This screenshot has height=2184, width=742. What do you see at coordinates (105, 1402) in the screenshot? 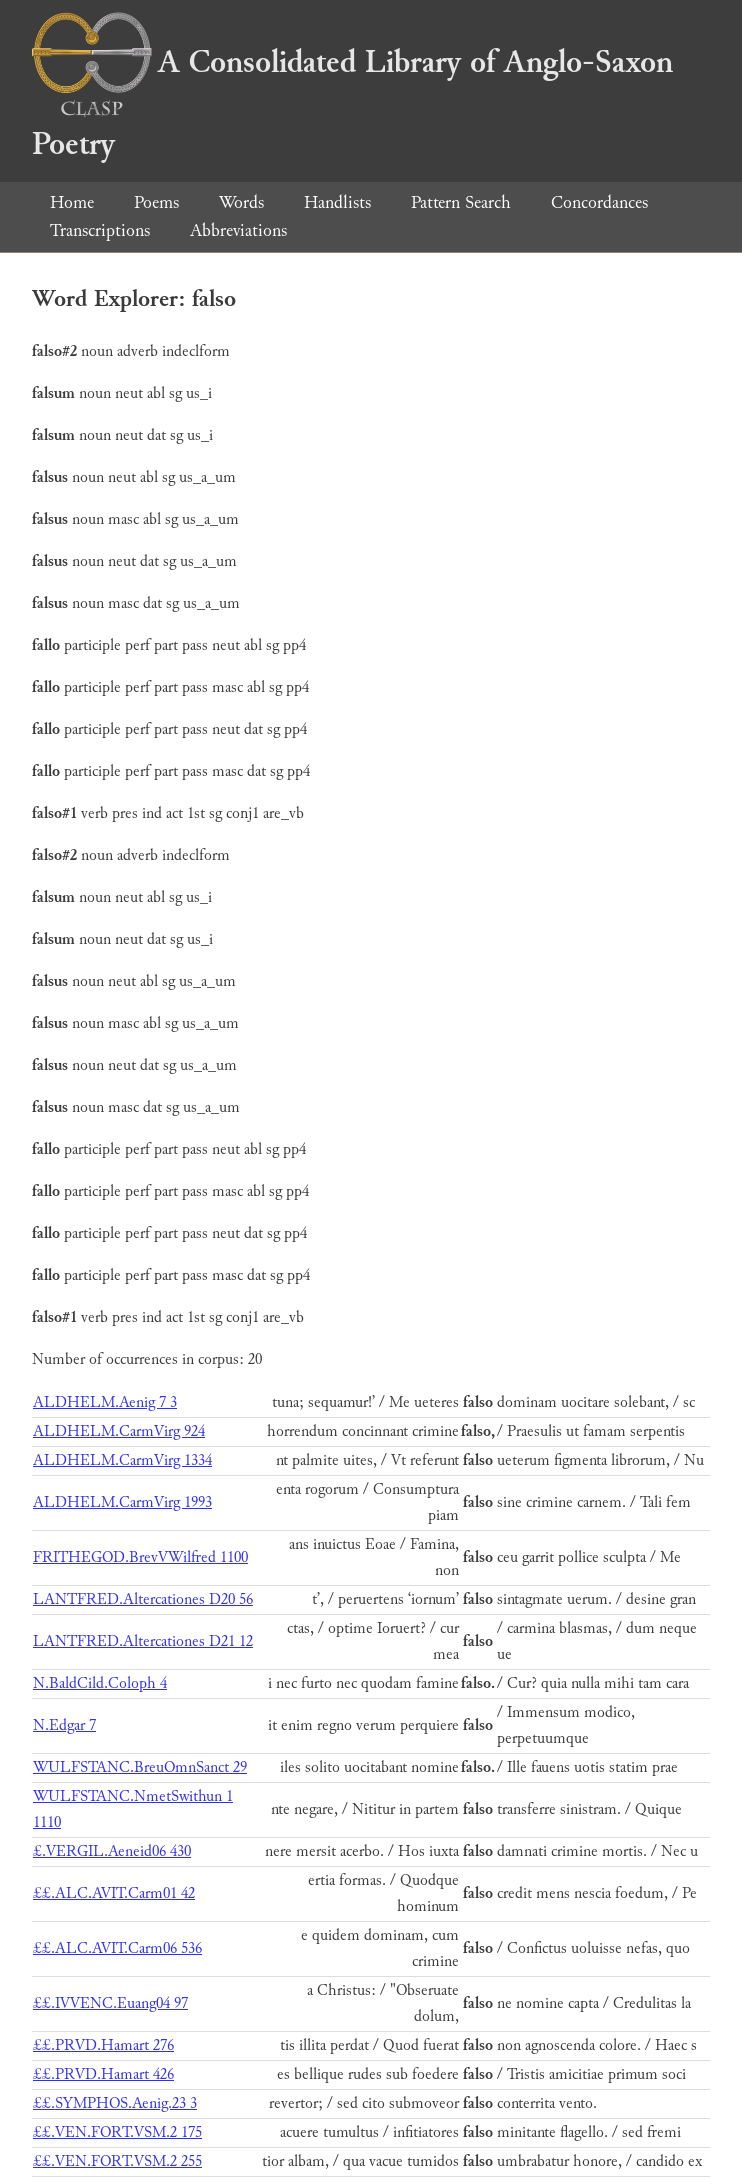
I see `ALDHELM.Aenig 7 3` at bounding box center [105, 1402].